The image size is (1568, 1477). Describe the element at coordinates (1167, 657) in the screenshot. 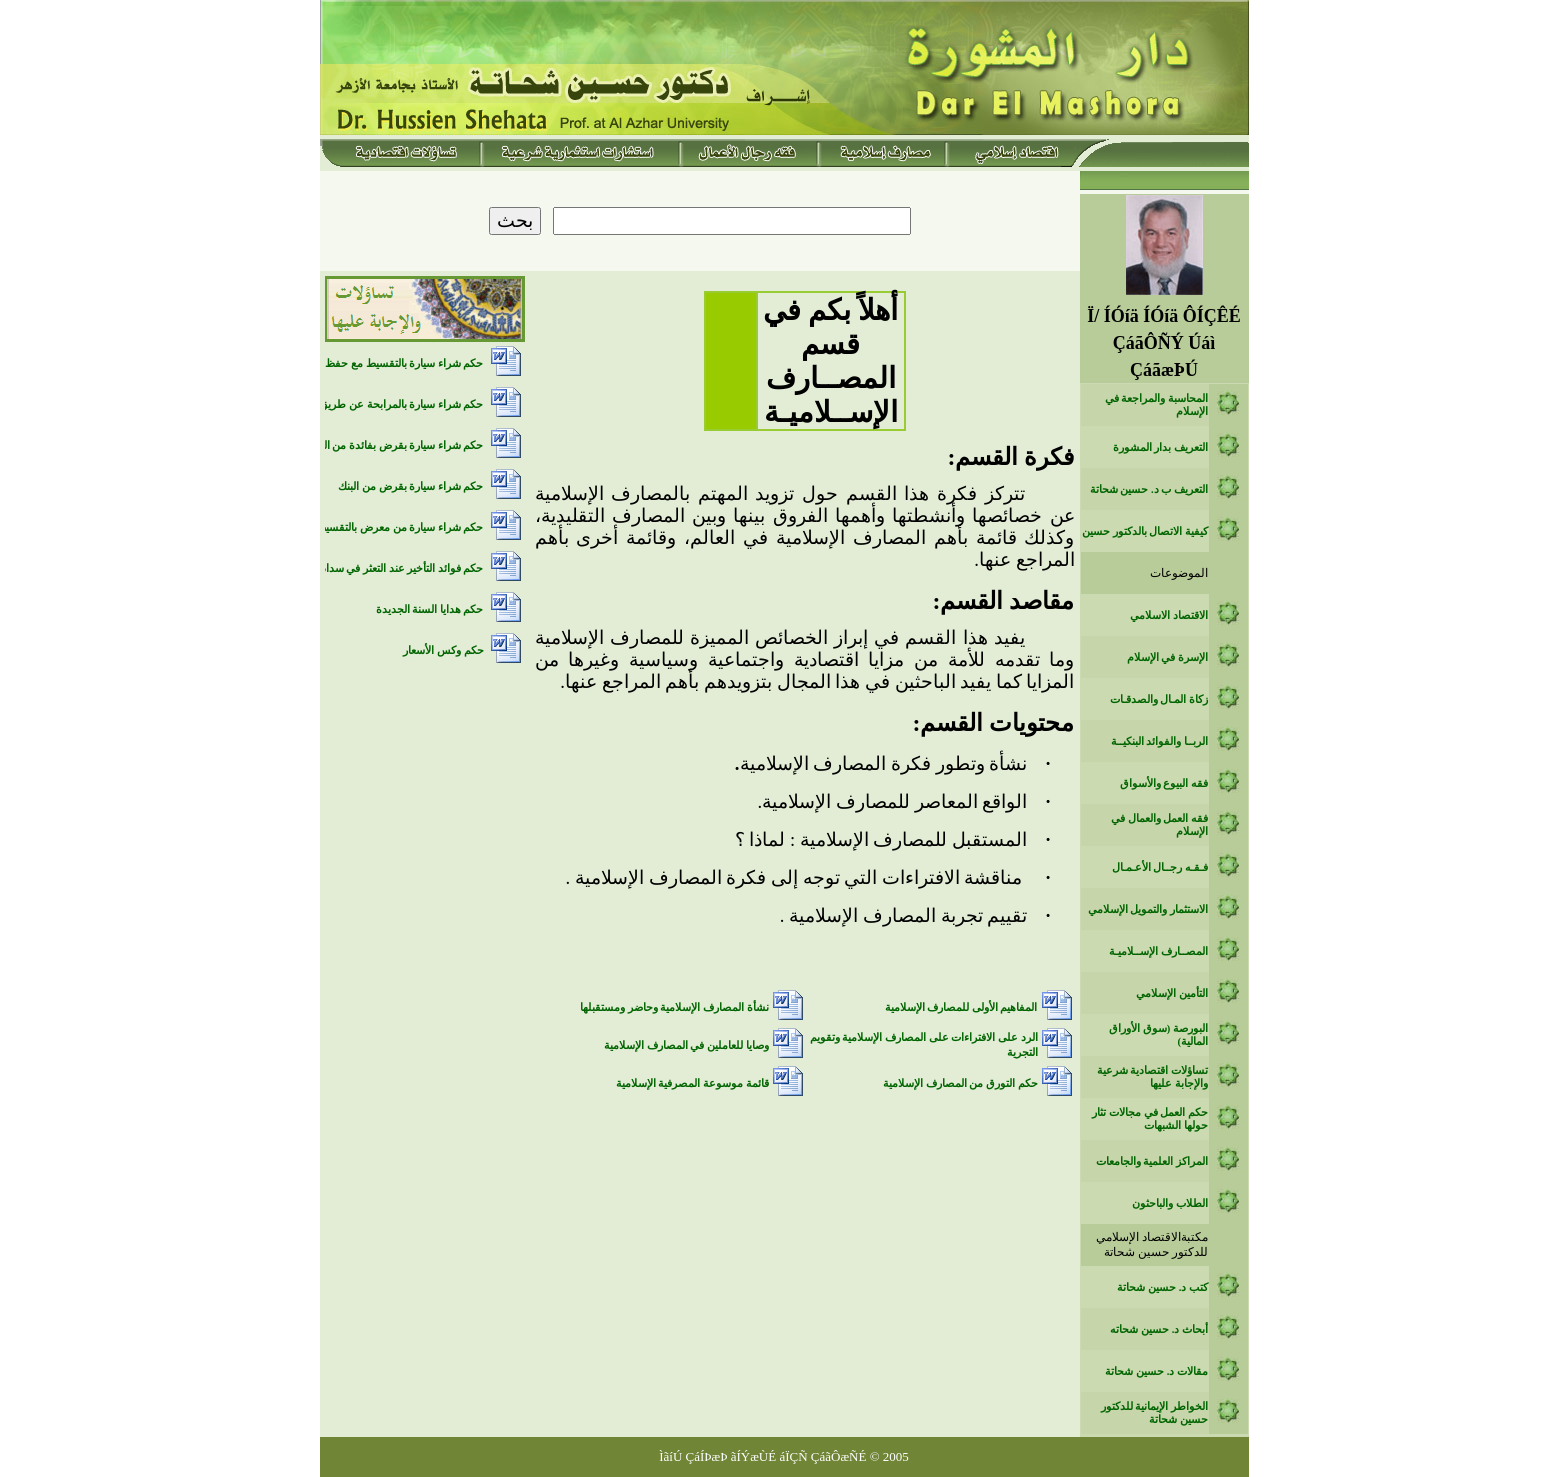

I see `الإسرة في الإسلام` at that location.